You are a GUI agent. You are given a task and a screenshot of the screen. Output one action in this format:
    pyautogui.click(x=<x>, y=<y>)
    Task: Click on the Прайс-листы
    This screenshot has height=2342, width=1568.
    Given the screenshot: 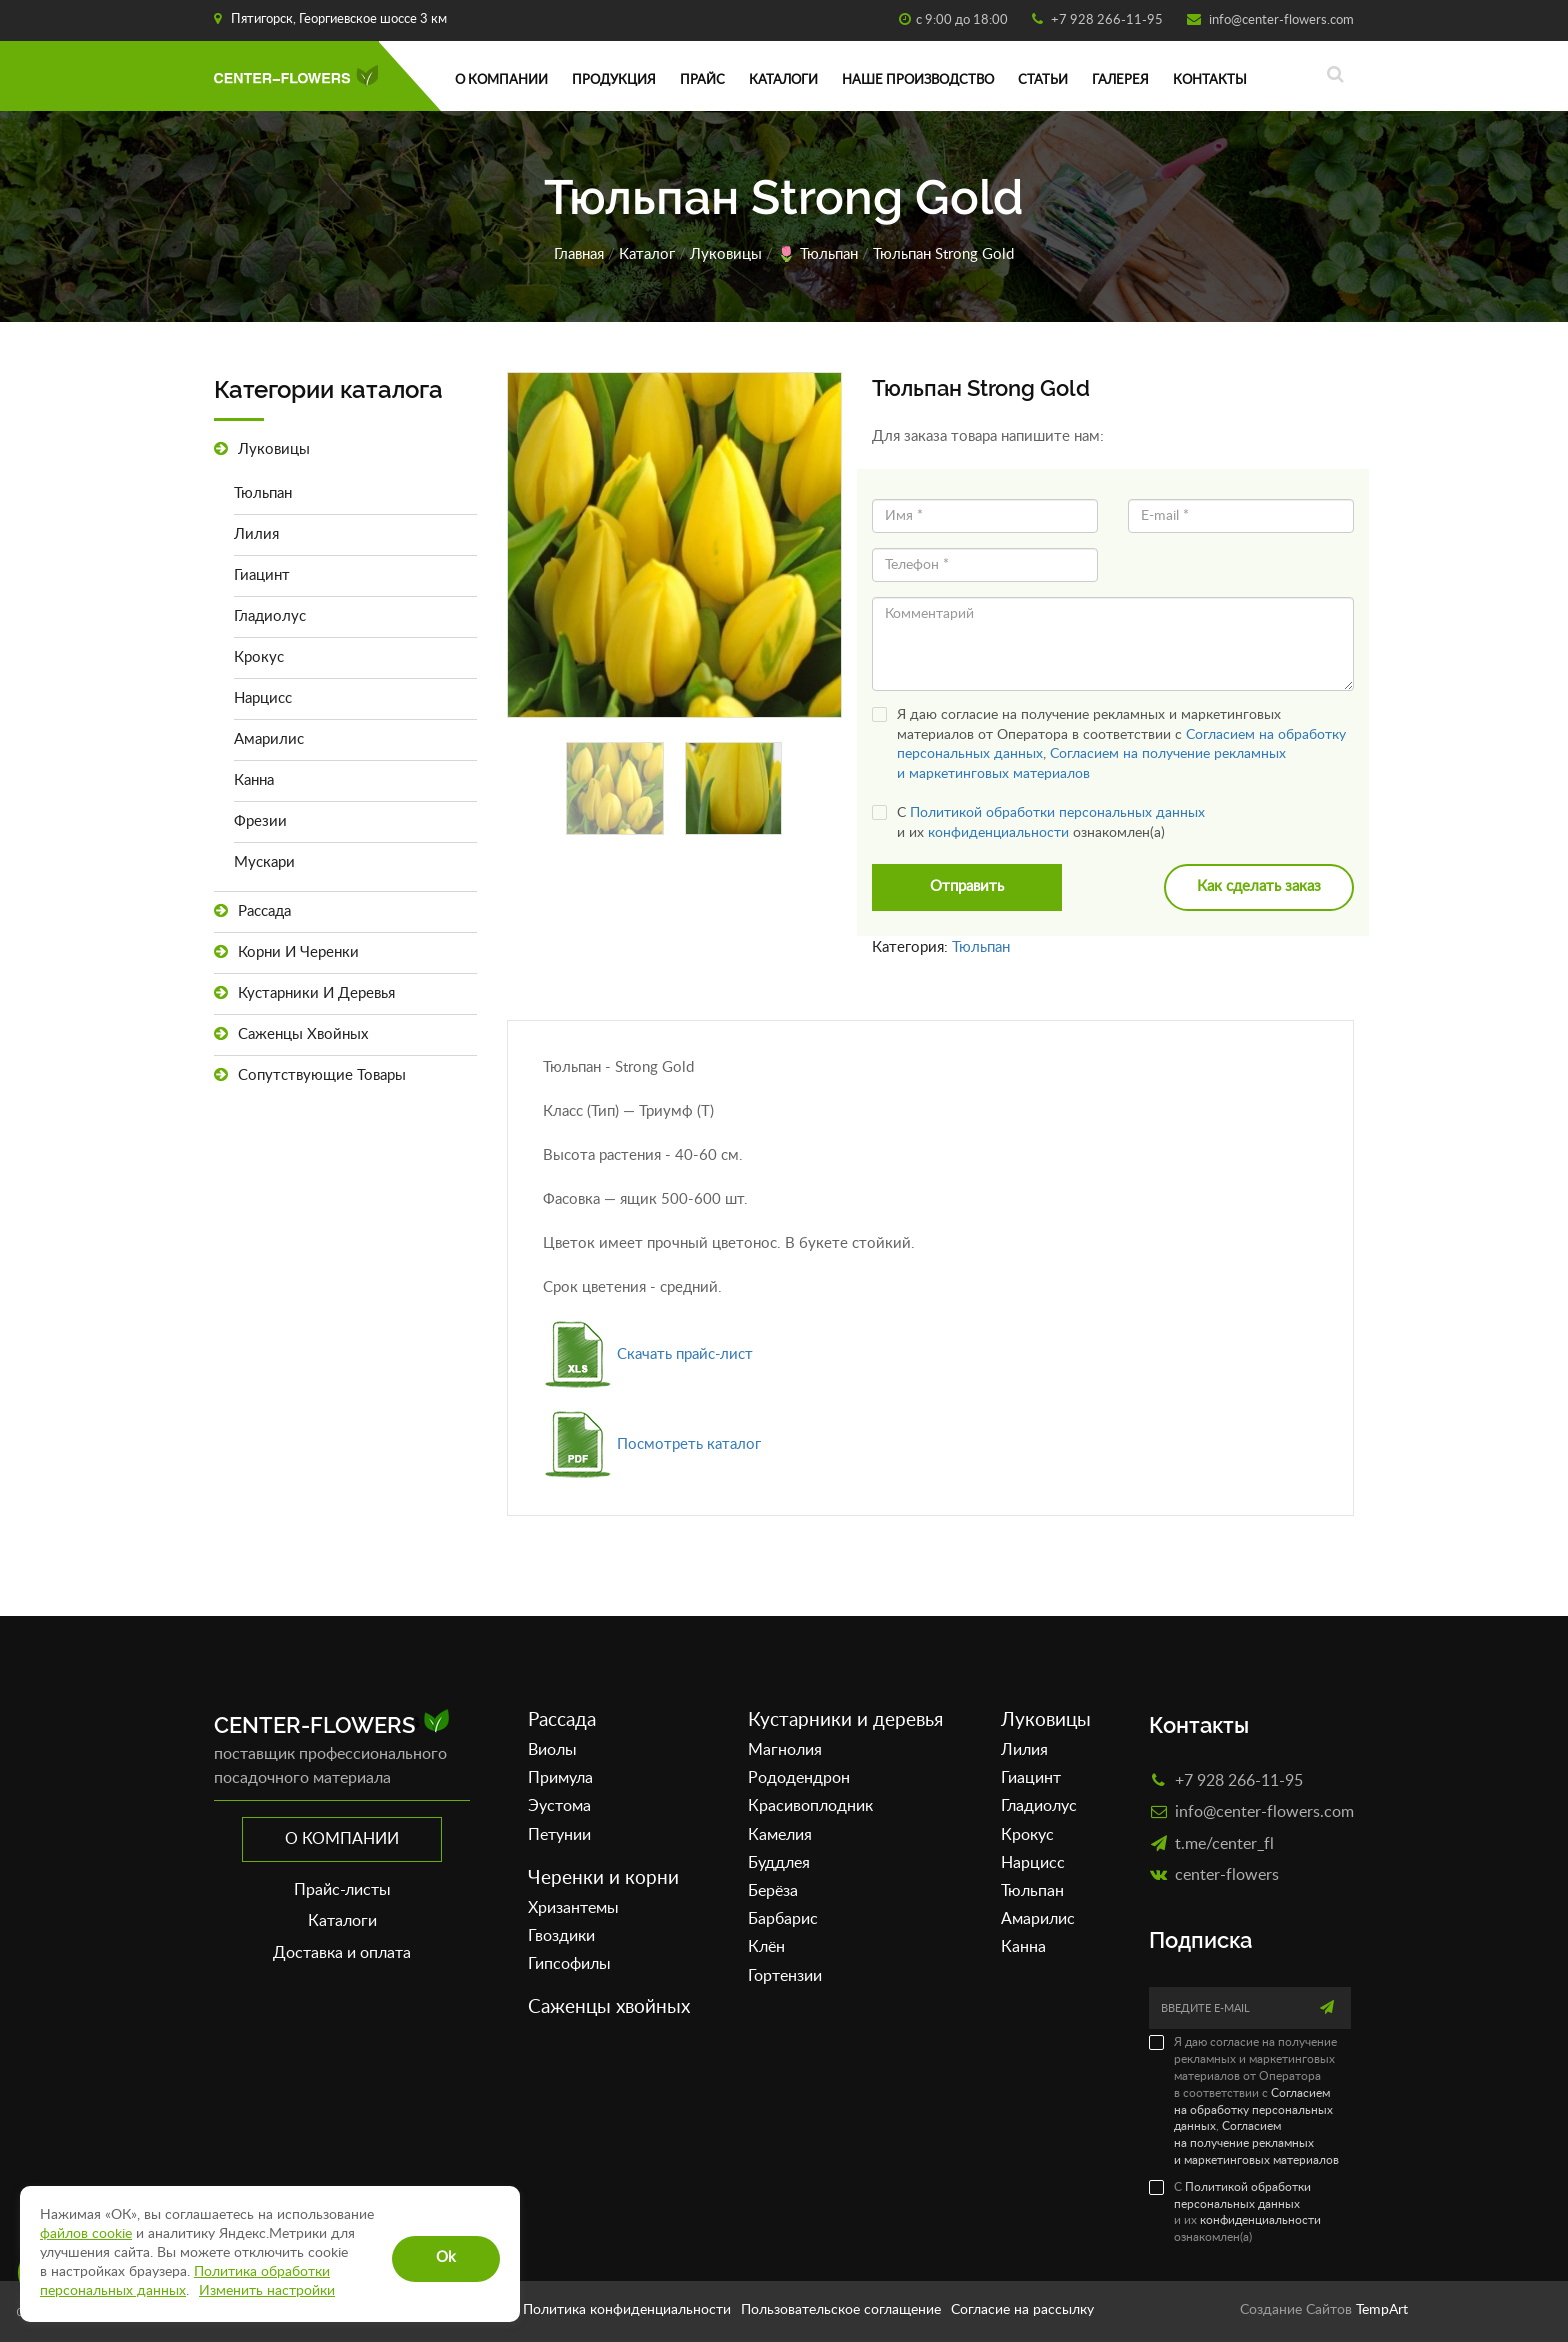 What is the action you would take?
    pyautogui.click(x=342, y=1890)
    